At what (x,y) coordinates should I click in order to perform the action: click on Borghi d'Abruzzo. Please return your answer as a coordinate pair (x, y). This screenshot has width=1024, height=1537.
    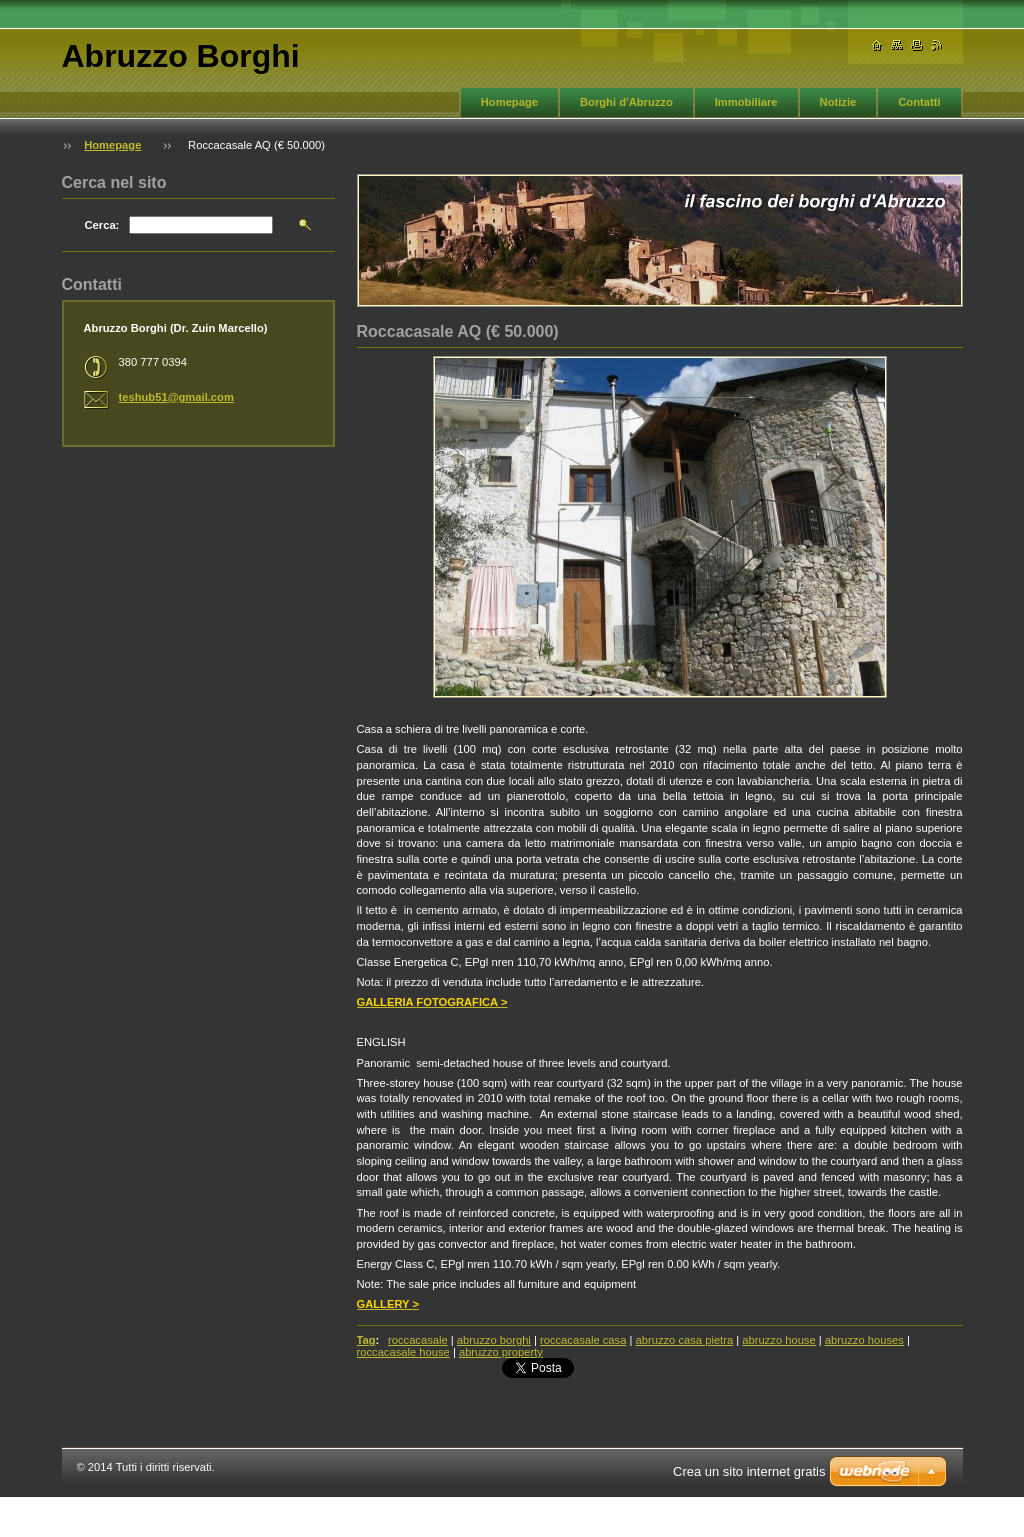
    Looking at the image, I should click on (626, 102).